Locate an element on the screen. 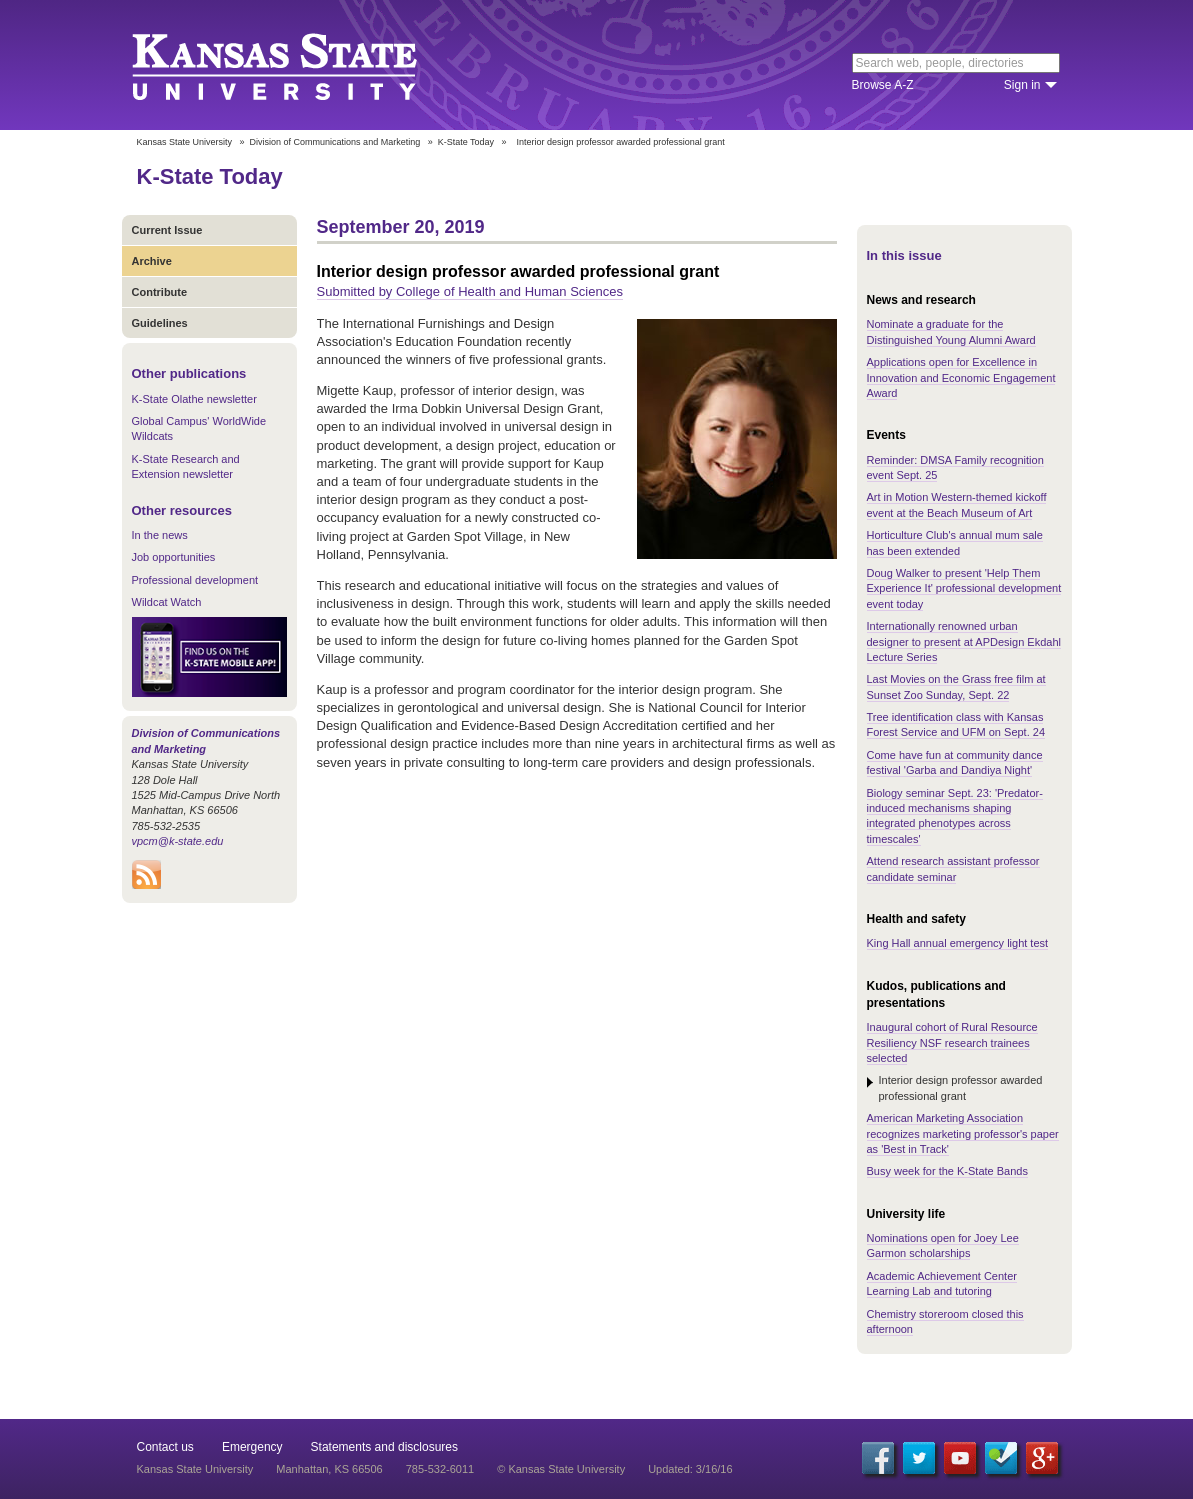 The height and width of the screenshot is (1499, 1193). Submitted by College of Health and Human Sciences is located at coordinates (470, 291).